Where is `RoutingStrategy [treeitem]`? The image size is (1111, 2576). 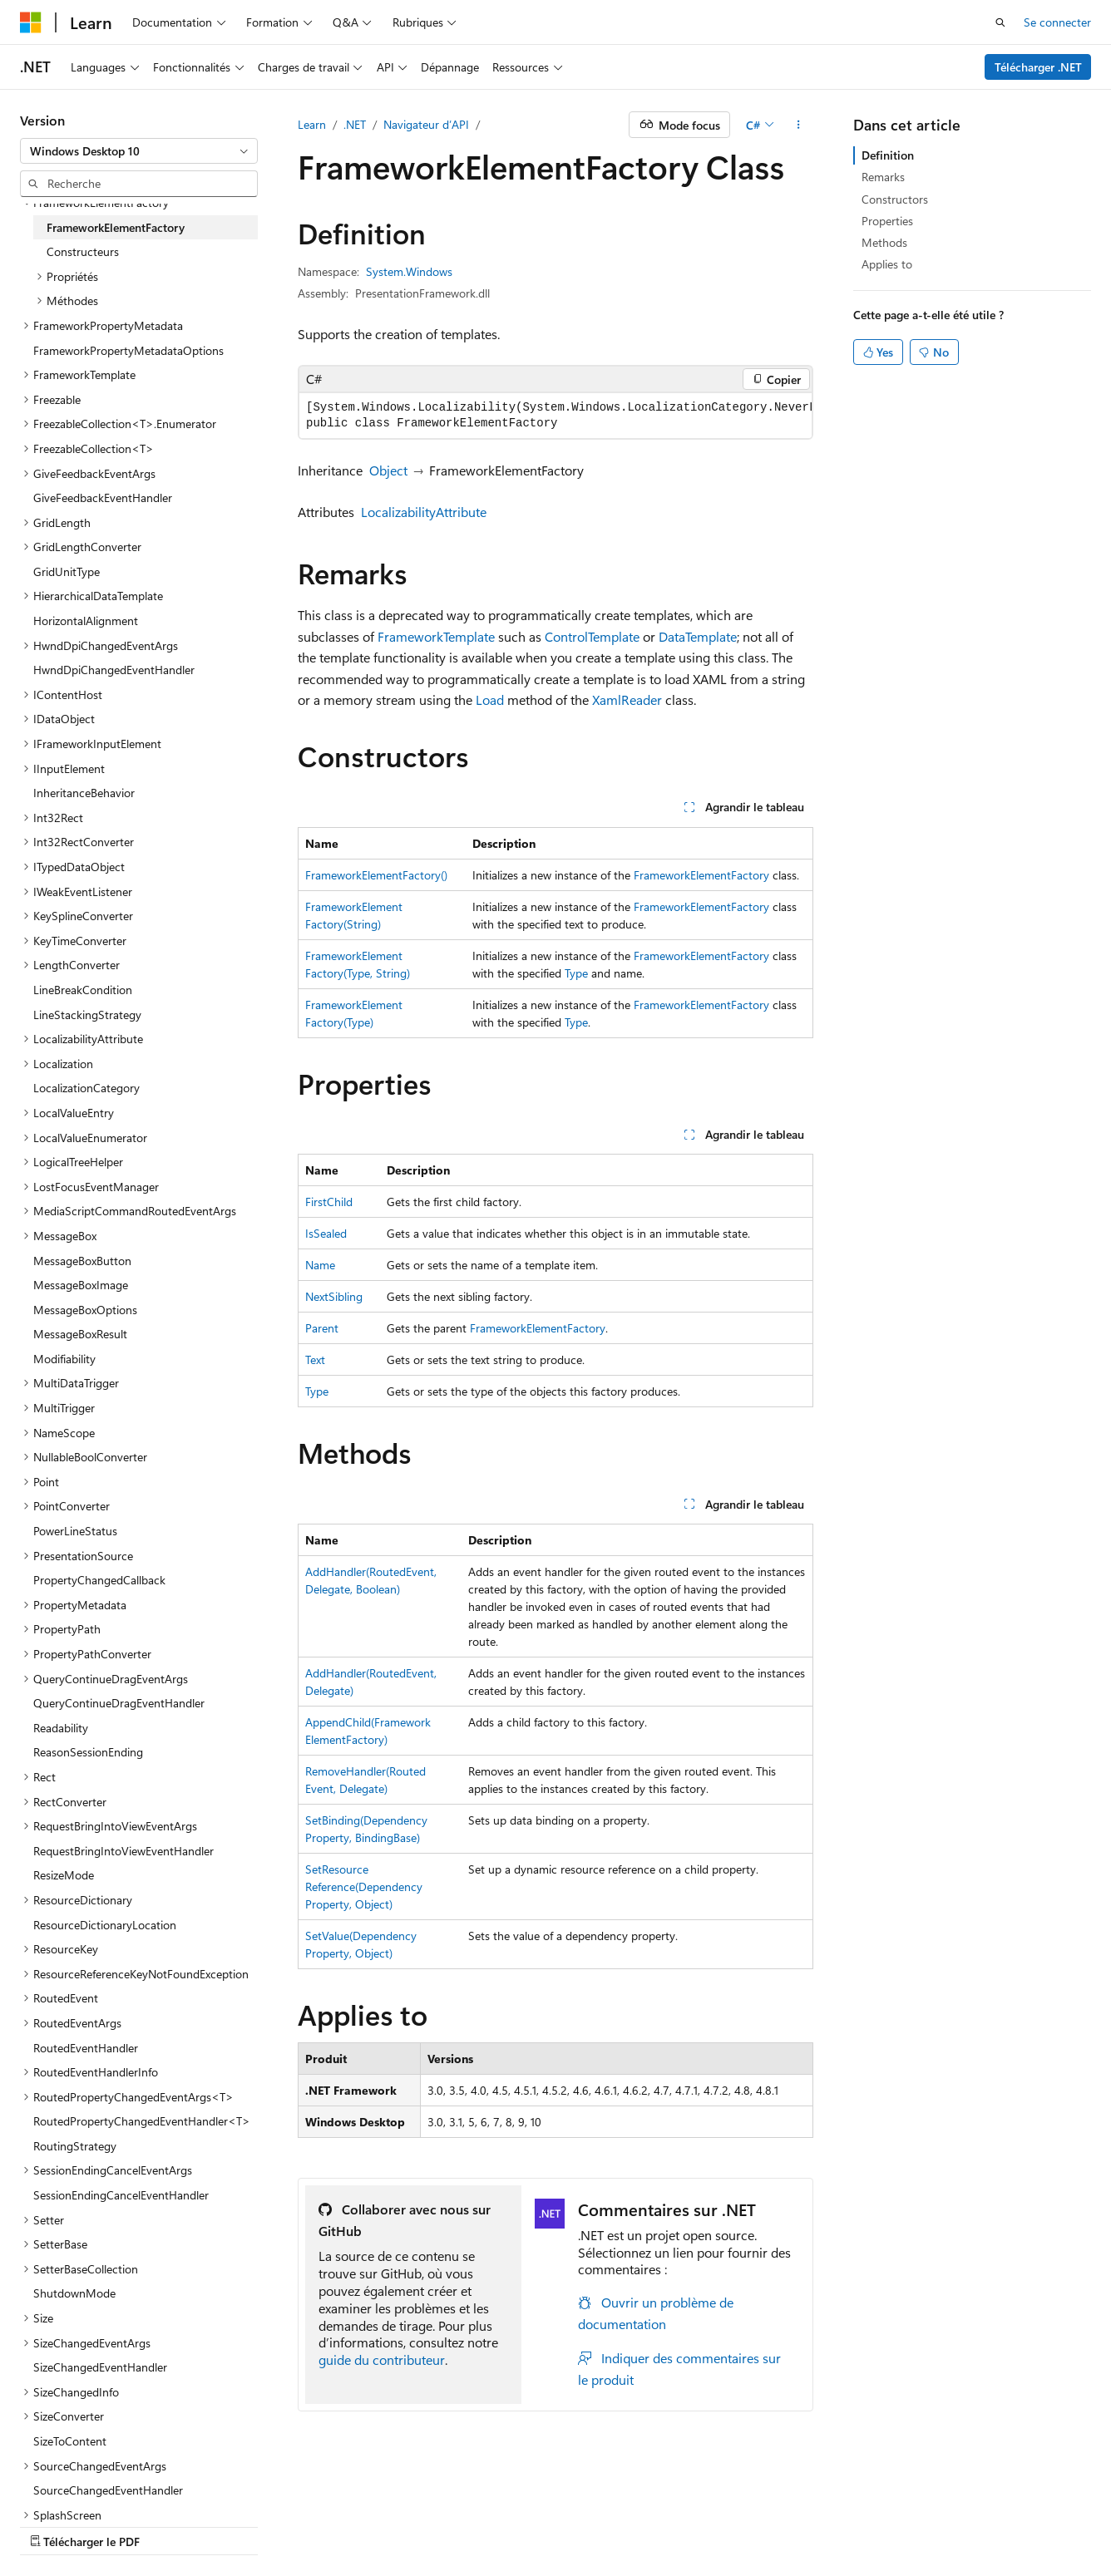
RoutingStrategy [treeitem] is located at coordinates (74, 2146).